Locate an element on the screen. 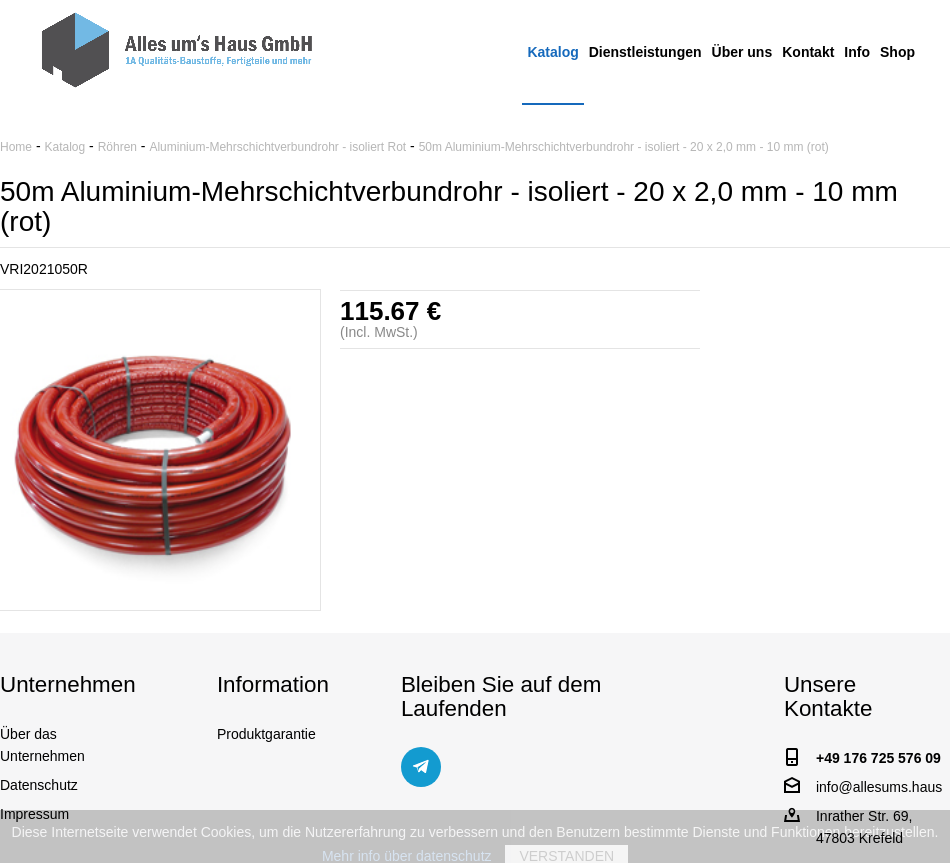 Image resolution: width=950 pixels, height=863 pixels. info@allesums.haus is located at coordinates (879, 787).